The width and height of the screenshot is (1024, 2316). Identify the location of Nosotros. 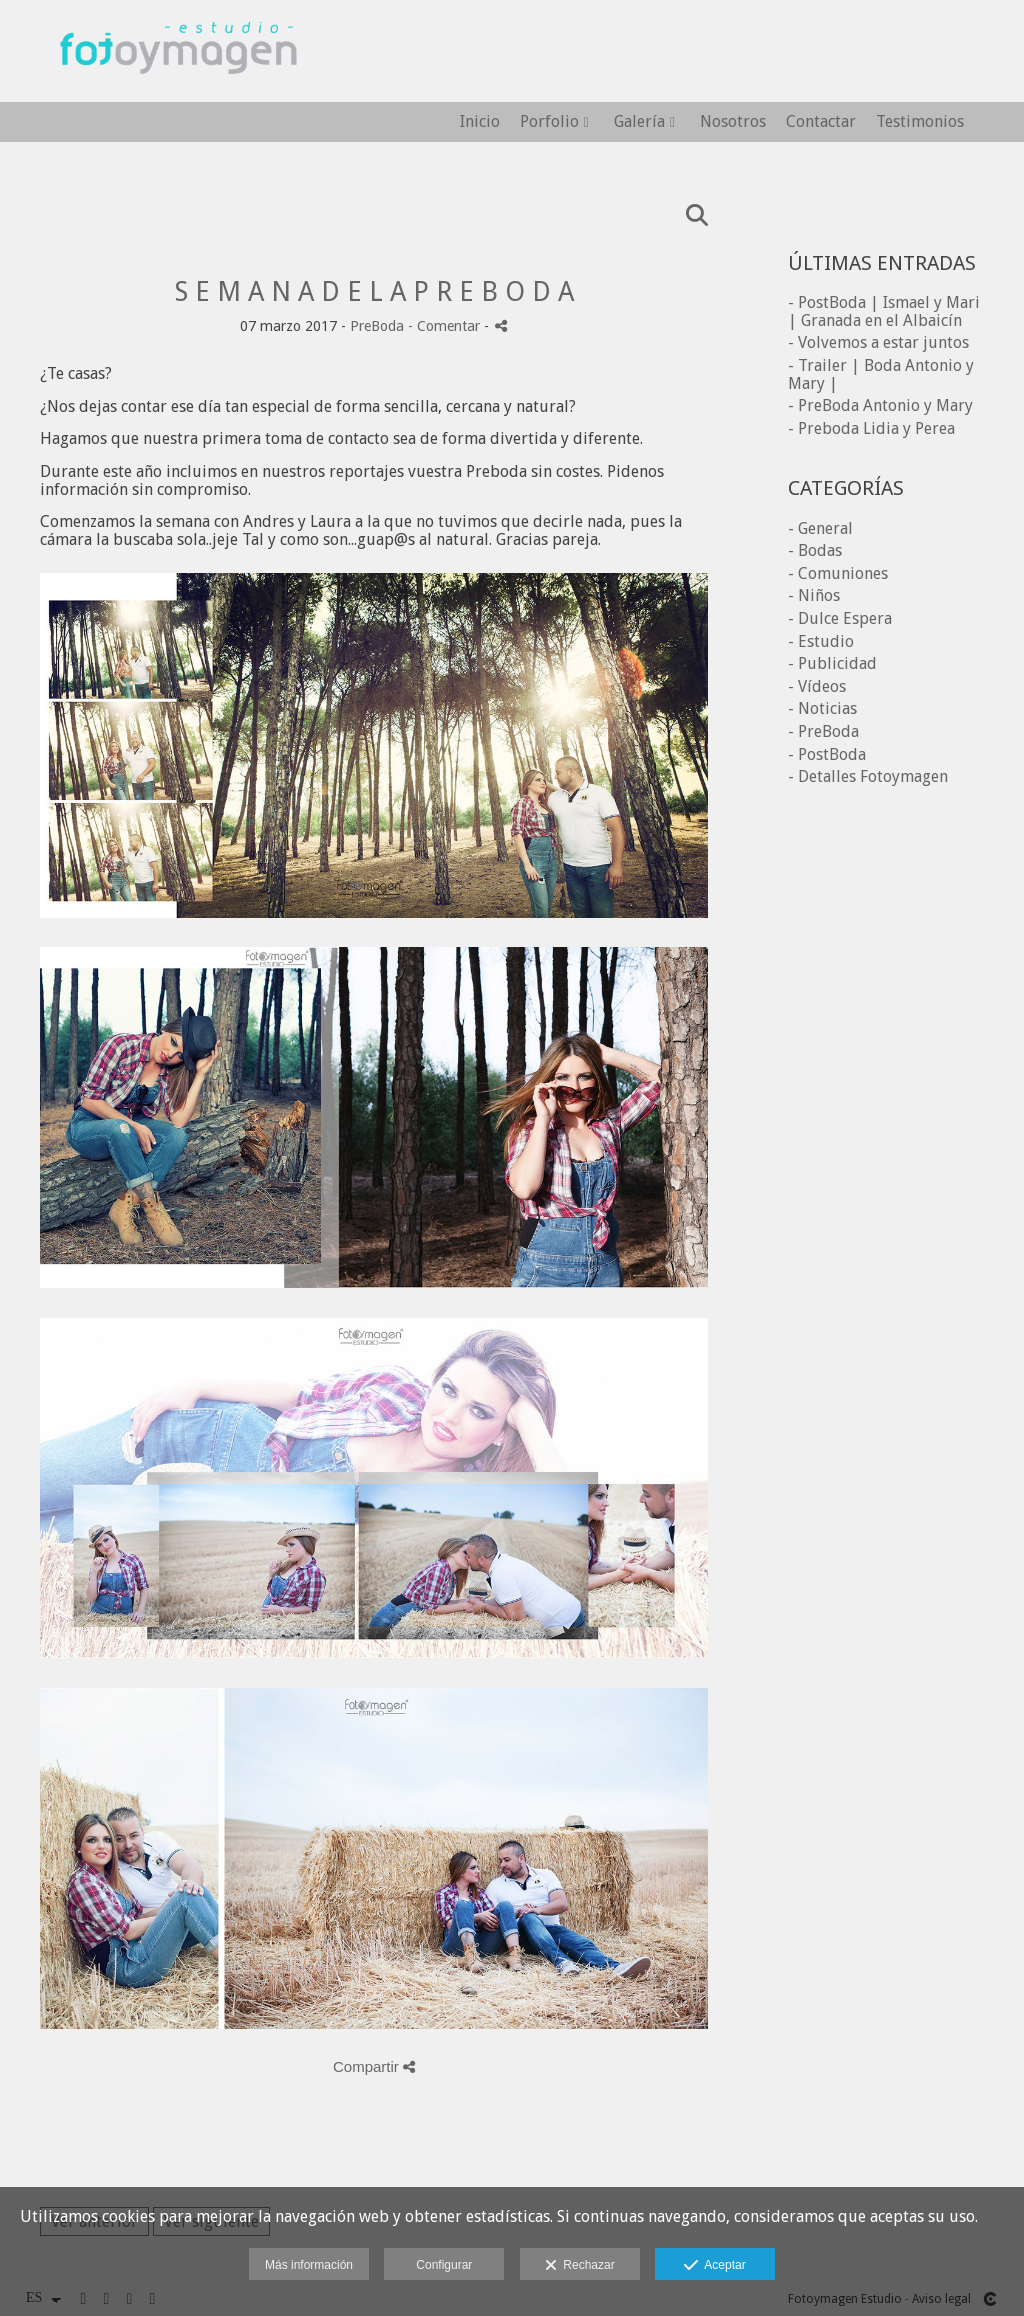
(733, 122).